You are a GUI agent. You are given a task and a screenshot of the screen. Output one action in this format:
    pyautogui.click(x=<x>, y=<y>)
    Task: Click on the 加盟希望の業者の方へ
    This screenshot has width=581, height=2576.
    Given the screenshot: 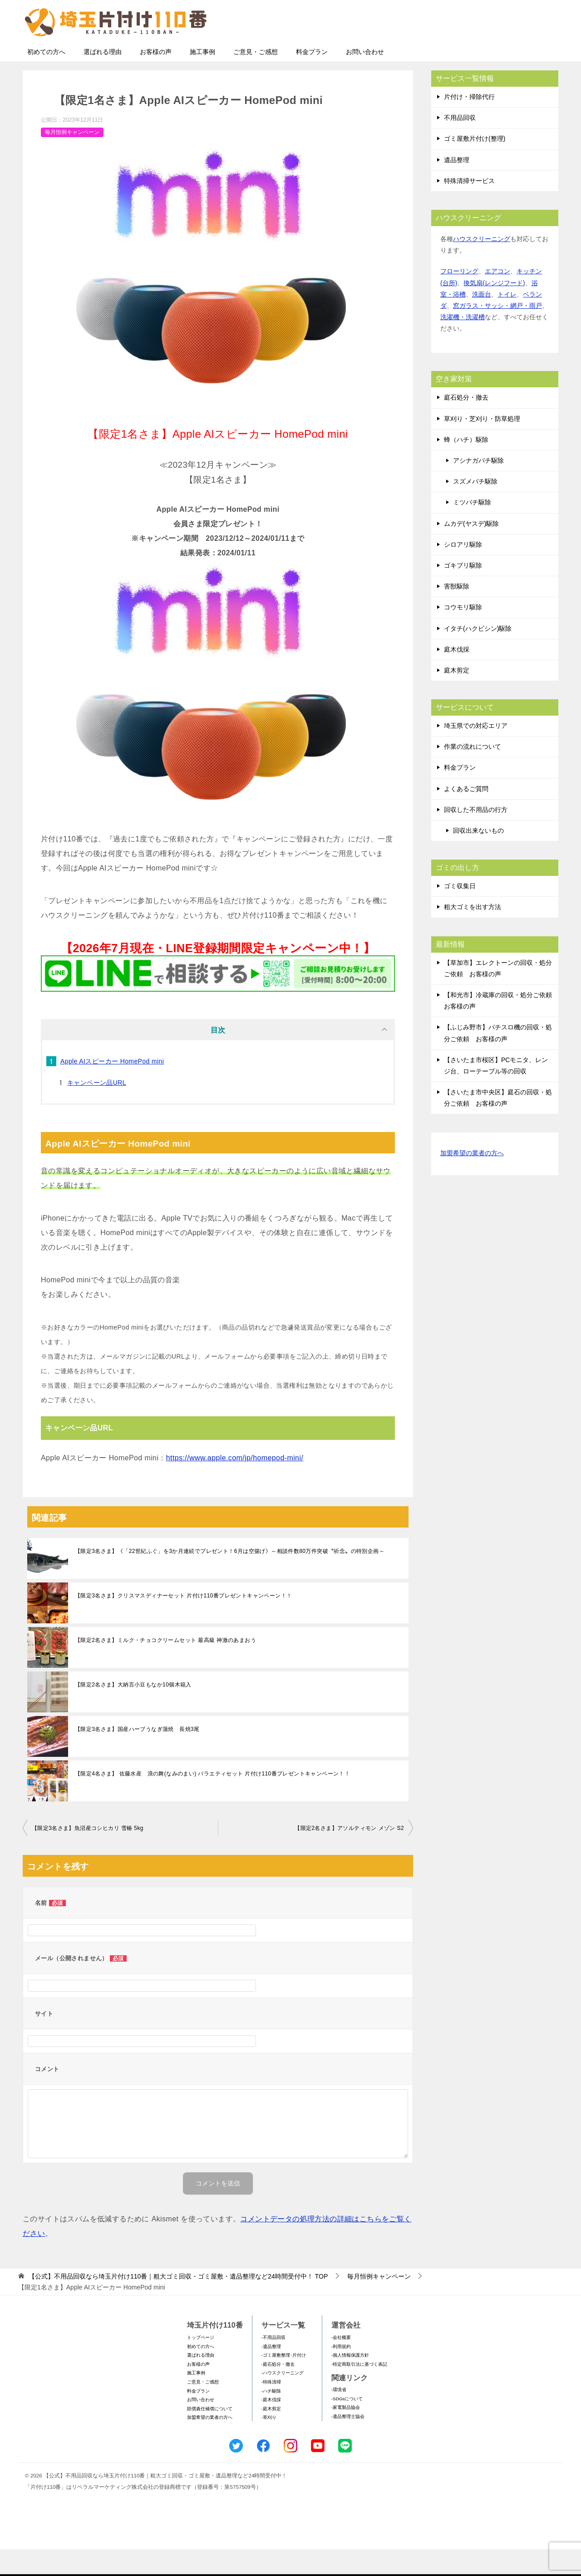 What is the action you would take?
    pyautogui.click(x=472, y=1180)
    